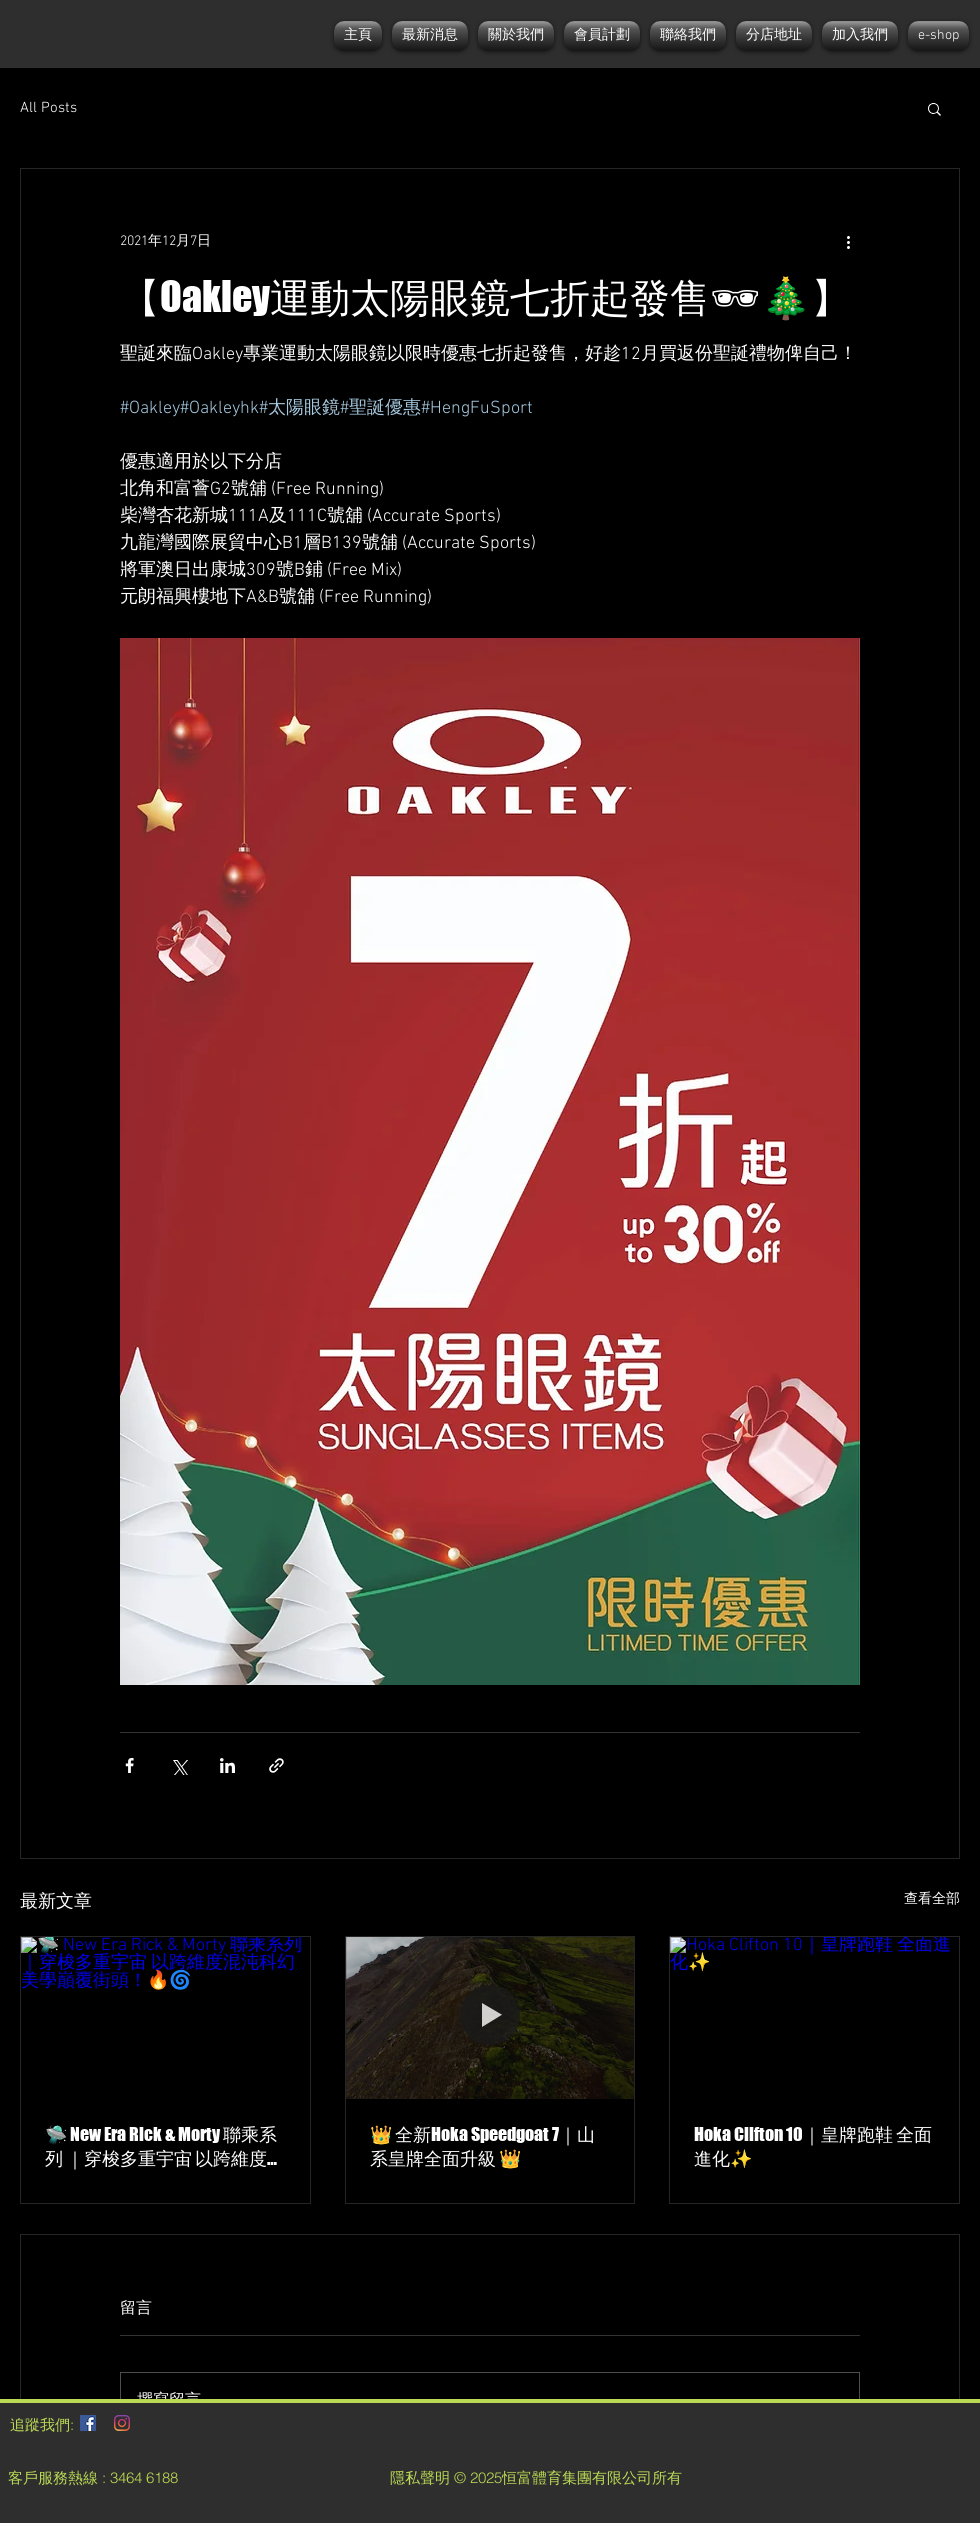 The width and height of the screenshot is (980, 2523). What do you see at coordinates (482, 2146) in the screenshot?
I see `👑 全新Hoka Speedgoat 7｜山系皇牌全面升級 👑` at bounding box center [482, 2146].